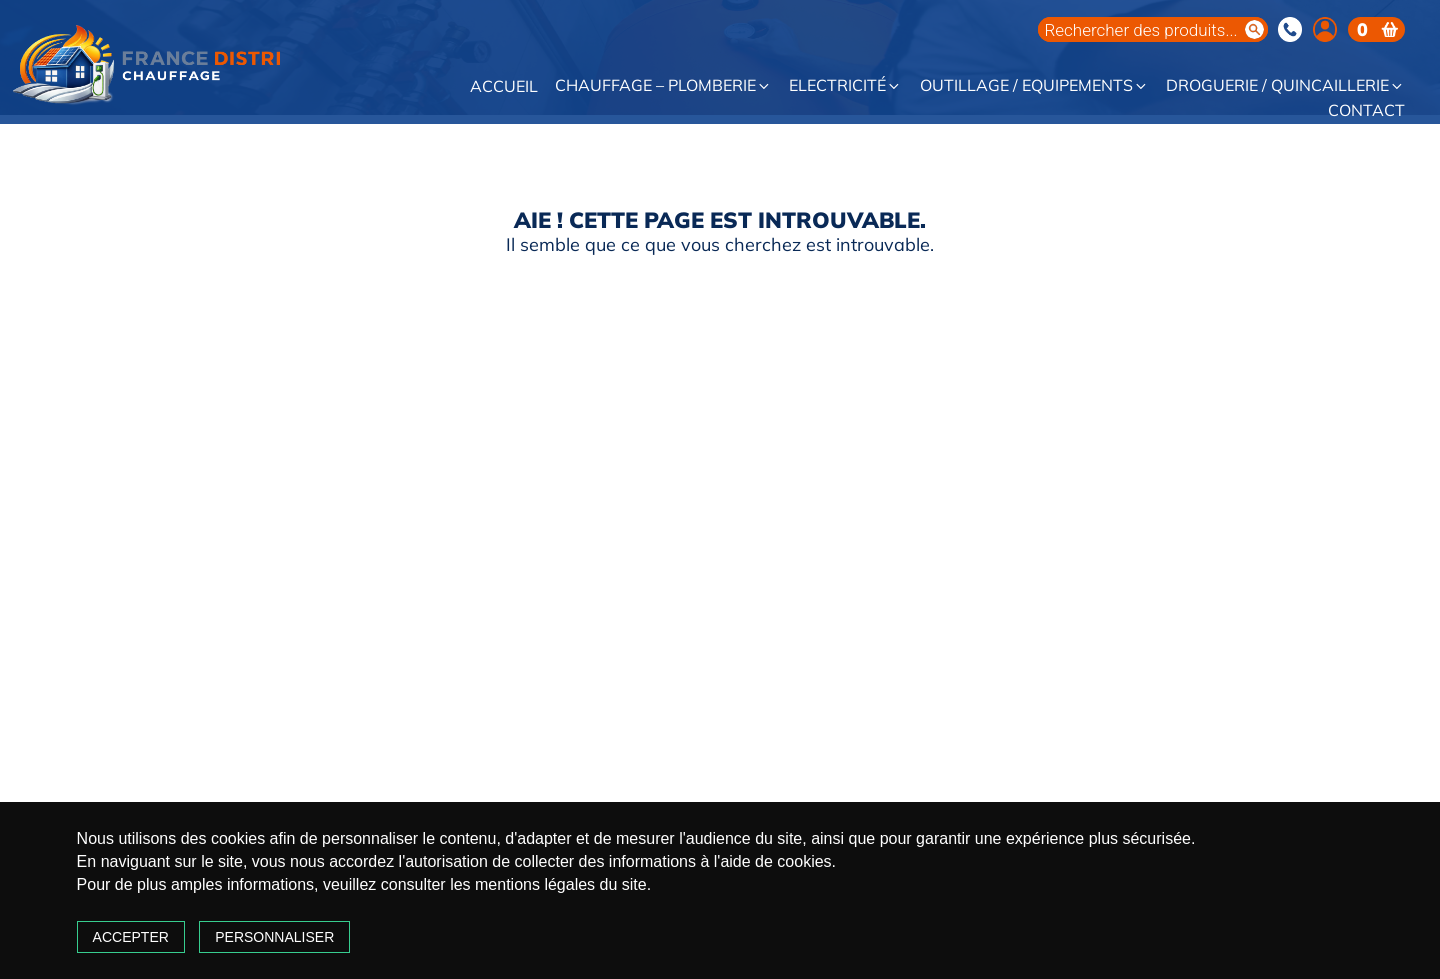  What do you see at coordinates (663, 86) in the screenshot?
I see `Chauffage – Plomberie` at bounding box center [663, 86].